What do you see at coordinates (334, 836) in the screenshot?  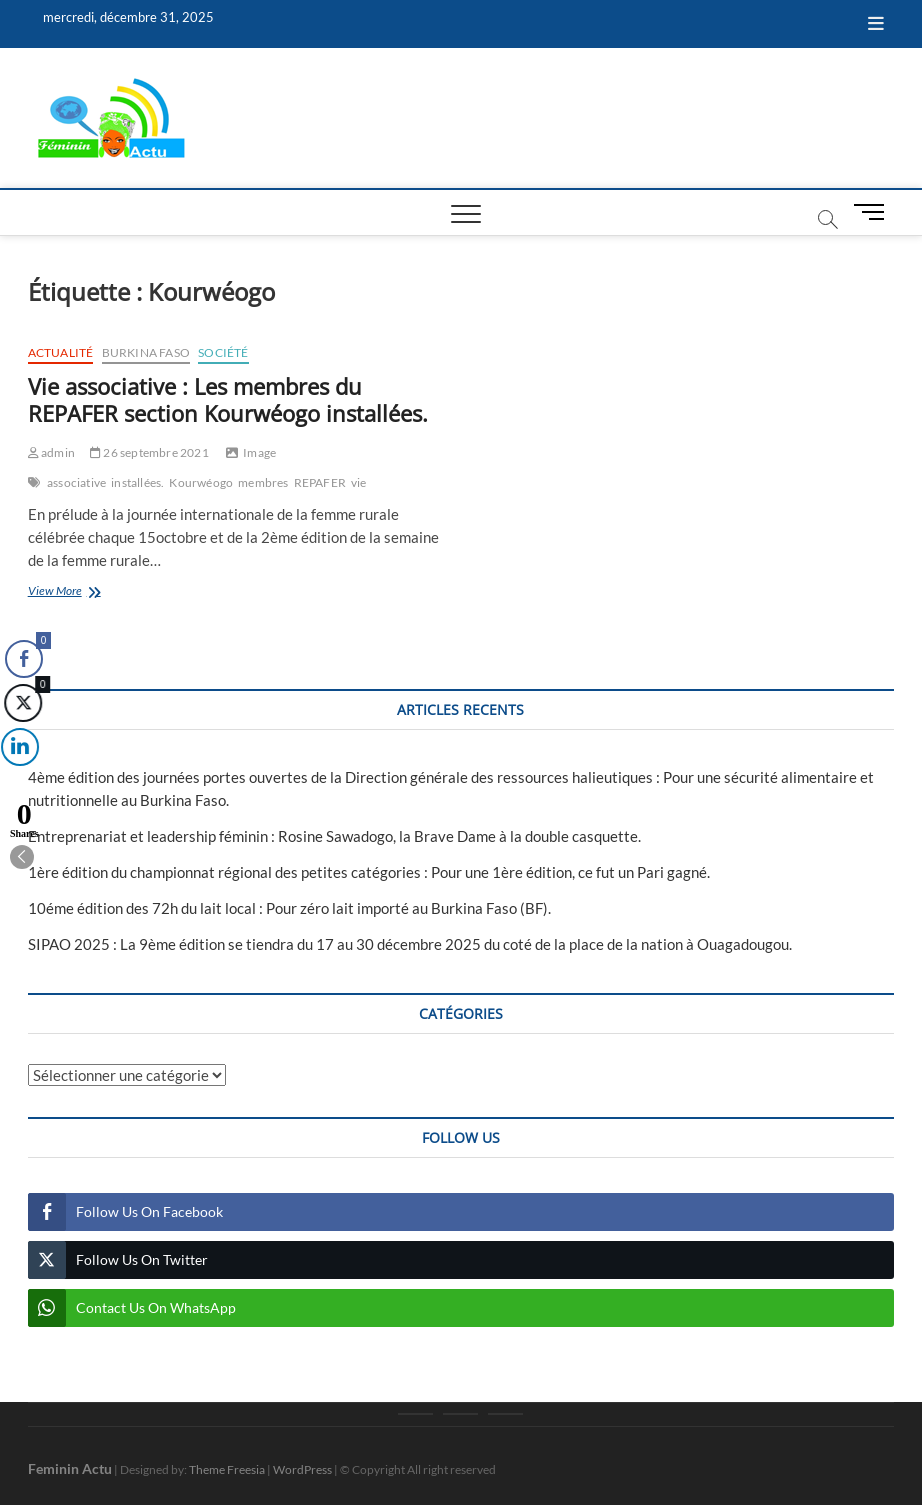 I see `Entreprenariat et leadership féminin : Rosine Sawadogo, la Brave Dame à la double casquette.` at bounding box center [334, 836].